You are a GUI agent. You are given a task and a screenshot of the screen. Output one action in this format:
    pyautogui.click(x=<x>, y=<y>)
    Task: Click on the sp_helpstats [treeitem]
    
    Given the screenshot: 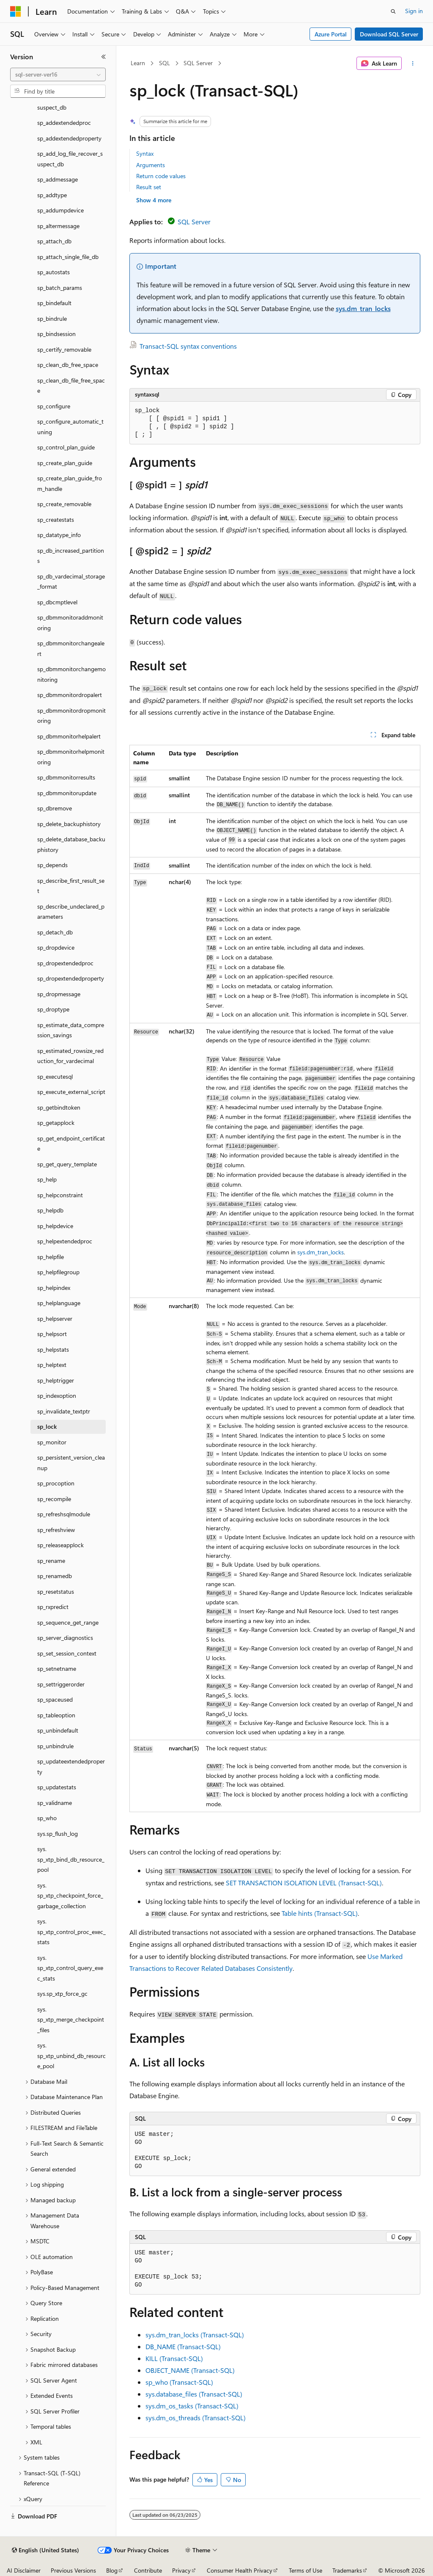 What is the action you would take?
    pyautogui.click(x=53, y=1349)
    